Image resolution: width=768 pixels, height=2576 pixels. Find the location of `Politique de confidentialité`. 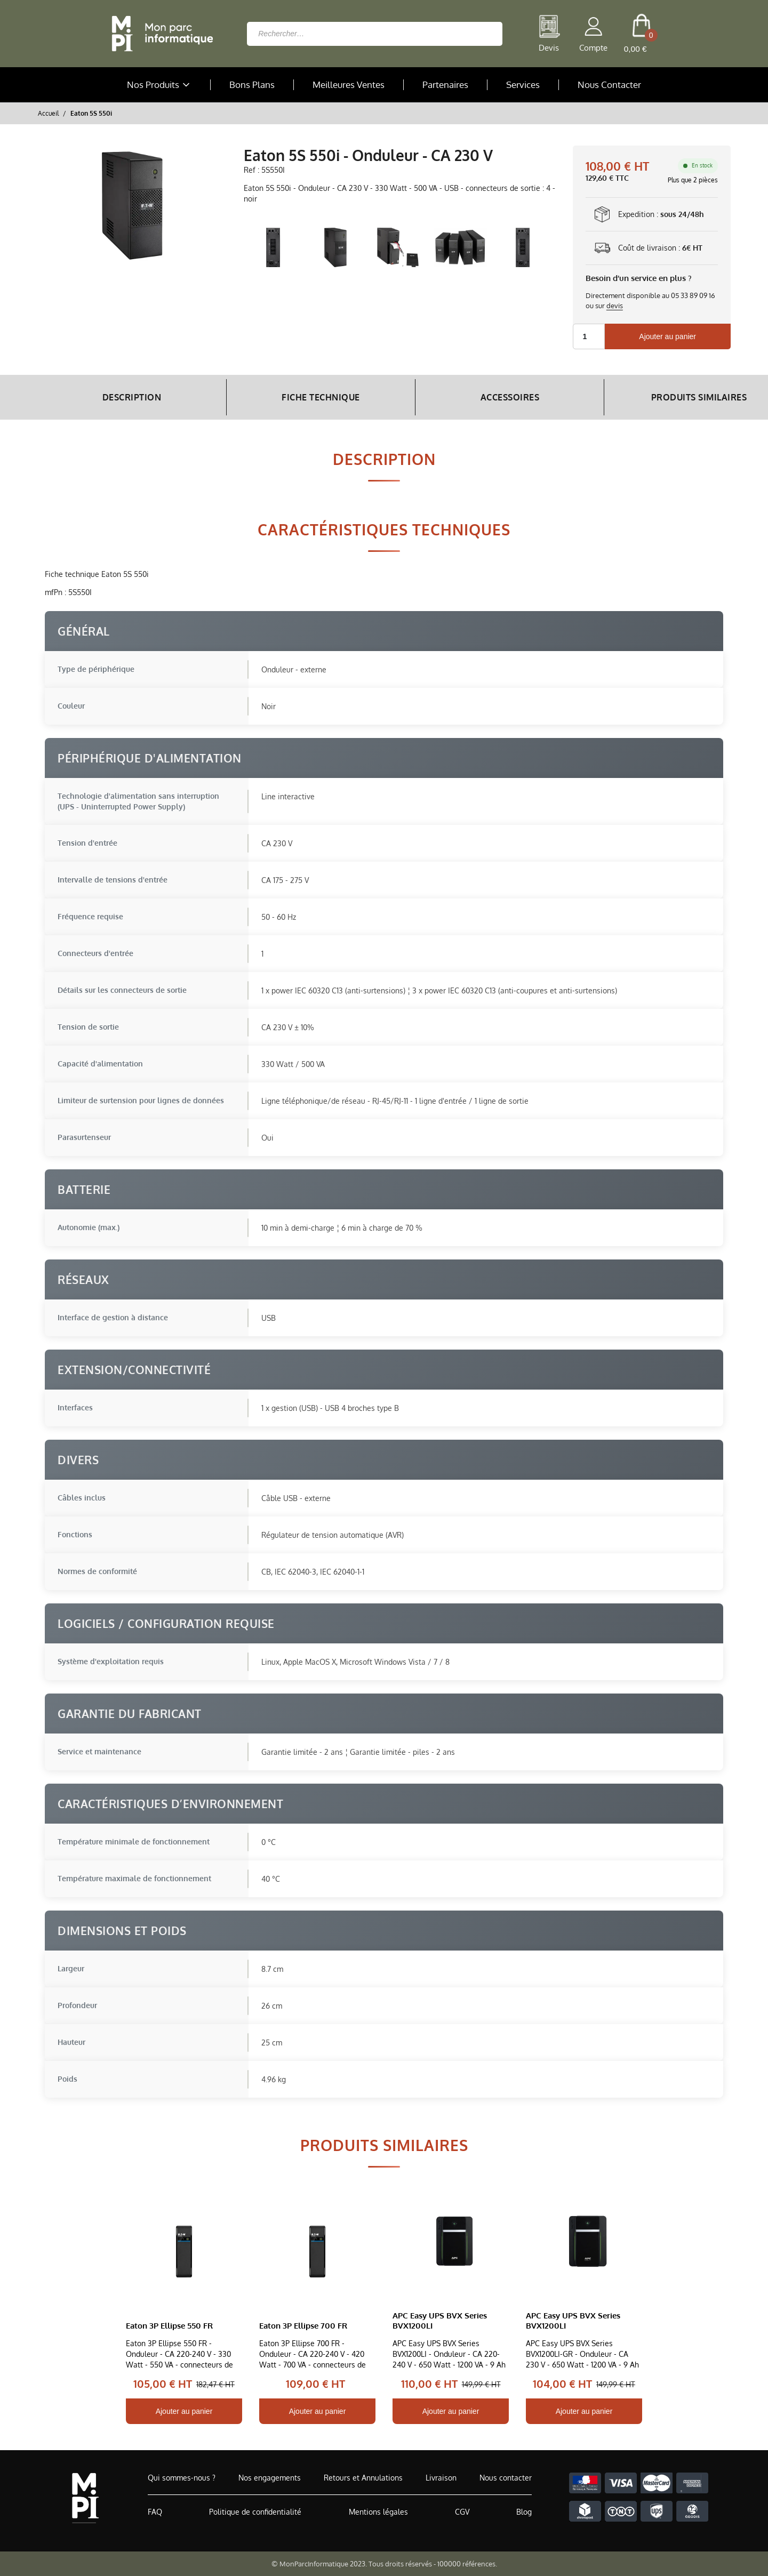

Politique de confidentialité is located at coordinates (255, 2511).